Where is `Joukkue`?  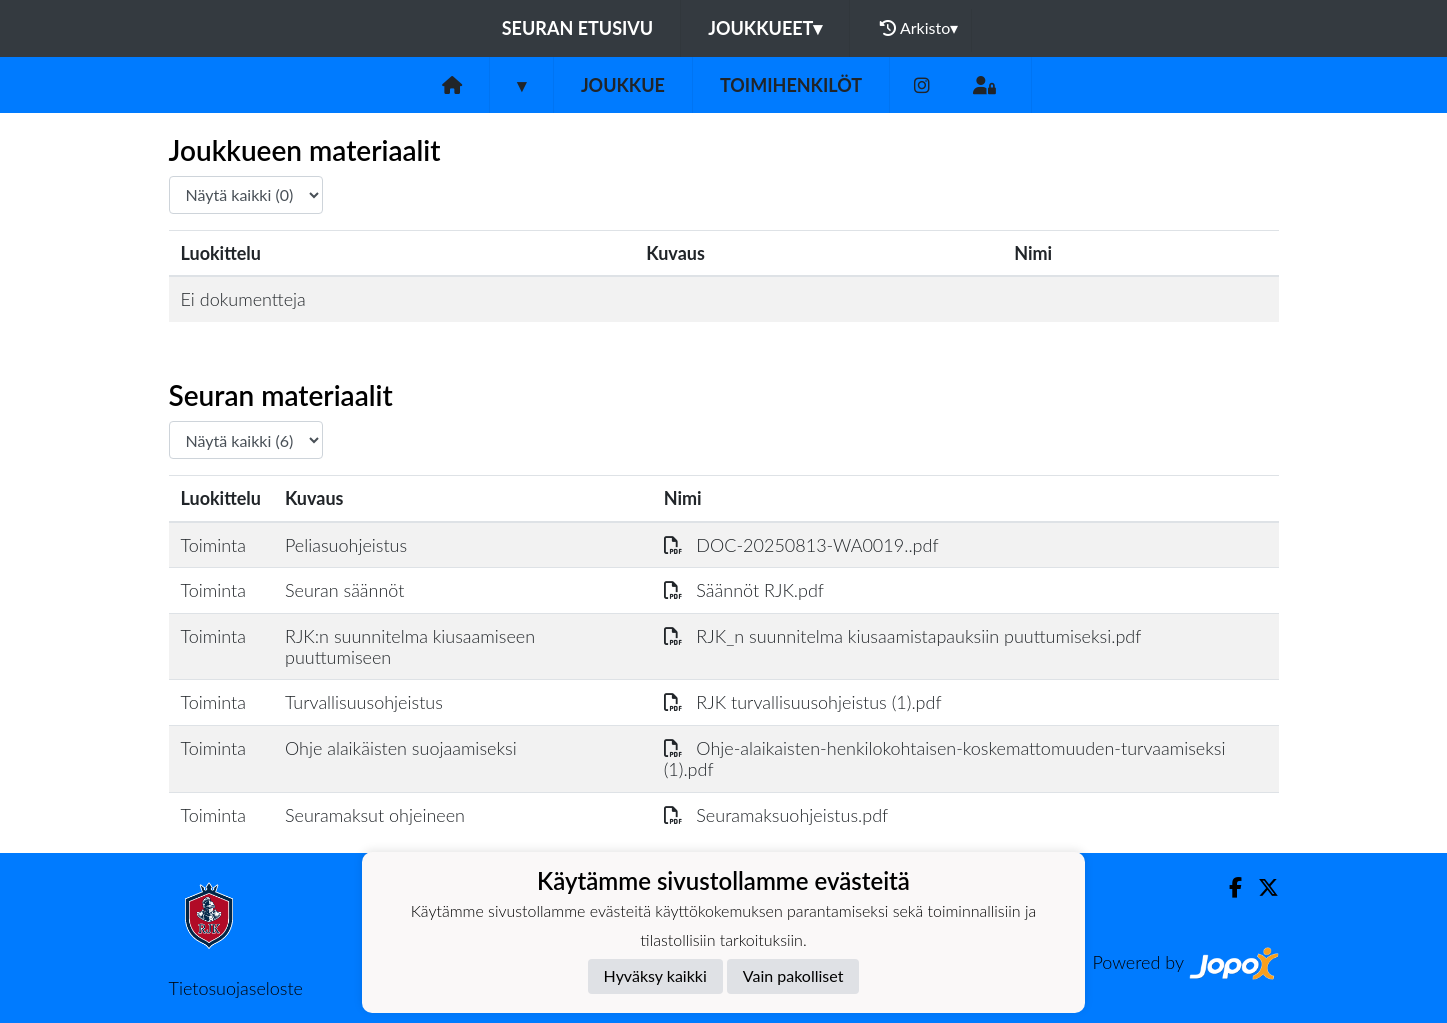 Joukkue is located at coordinates (623, 85).